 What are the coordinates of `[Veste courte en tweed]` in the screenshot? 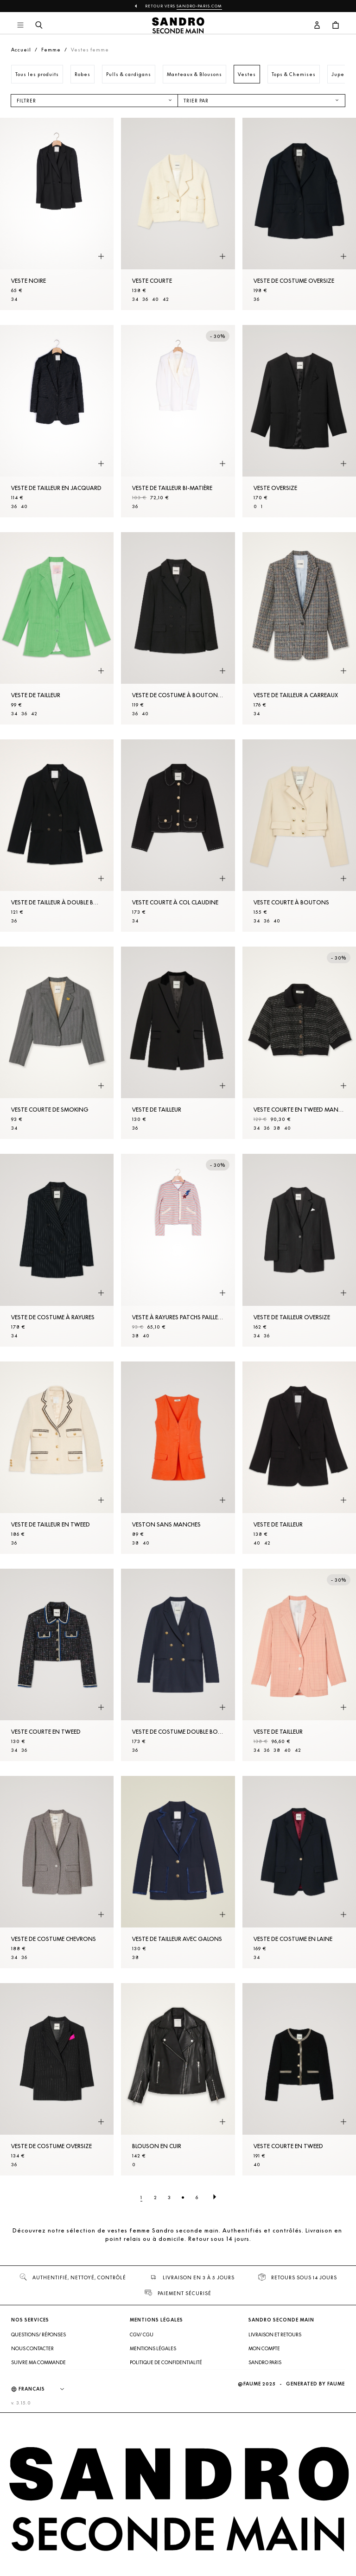 It's located at (57, 1665).